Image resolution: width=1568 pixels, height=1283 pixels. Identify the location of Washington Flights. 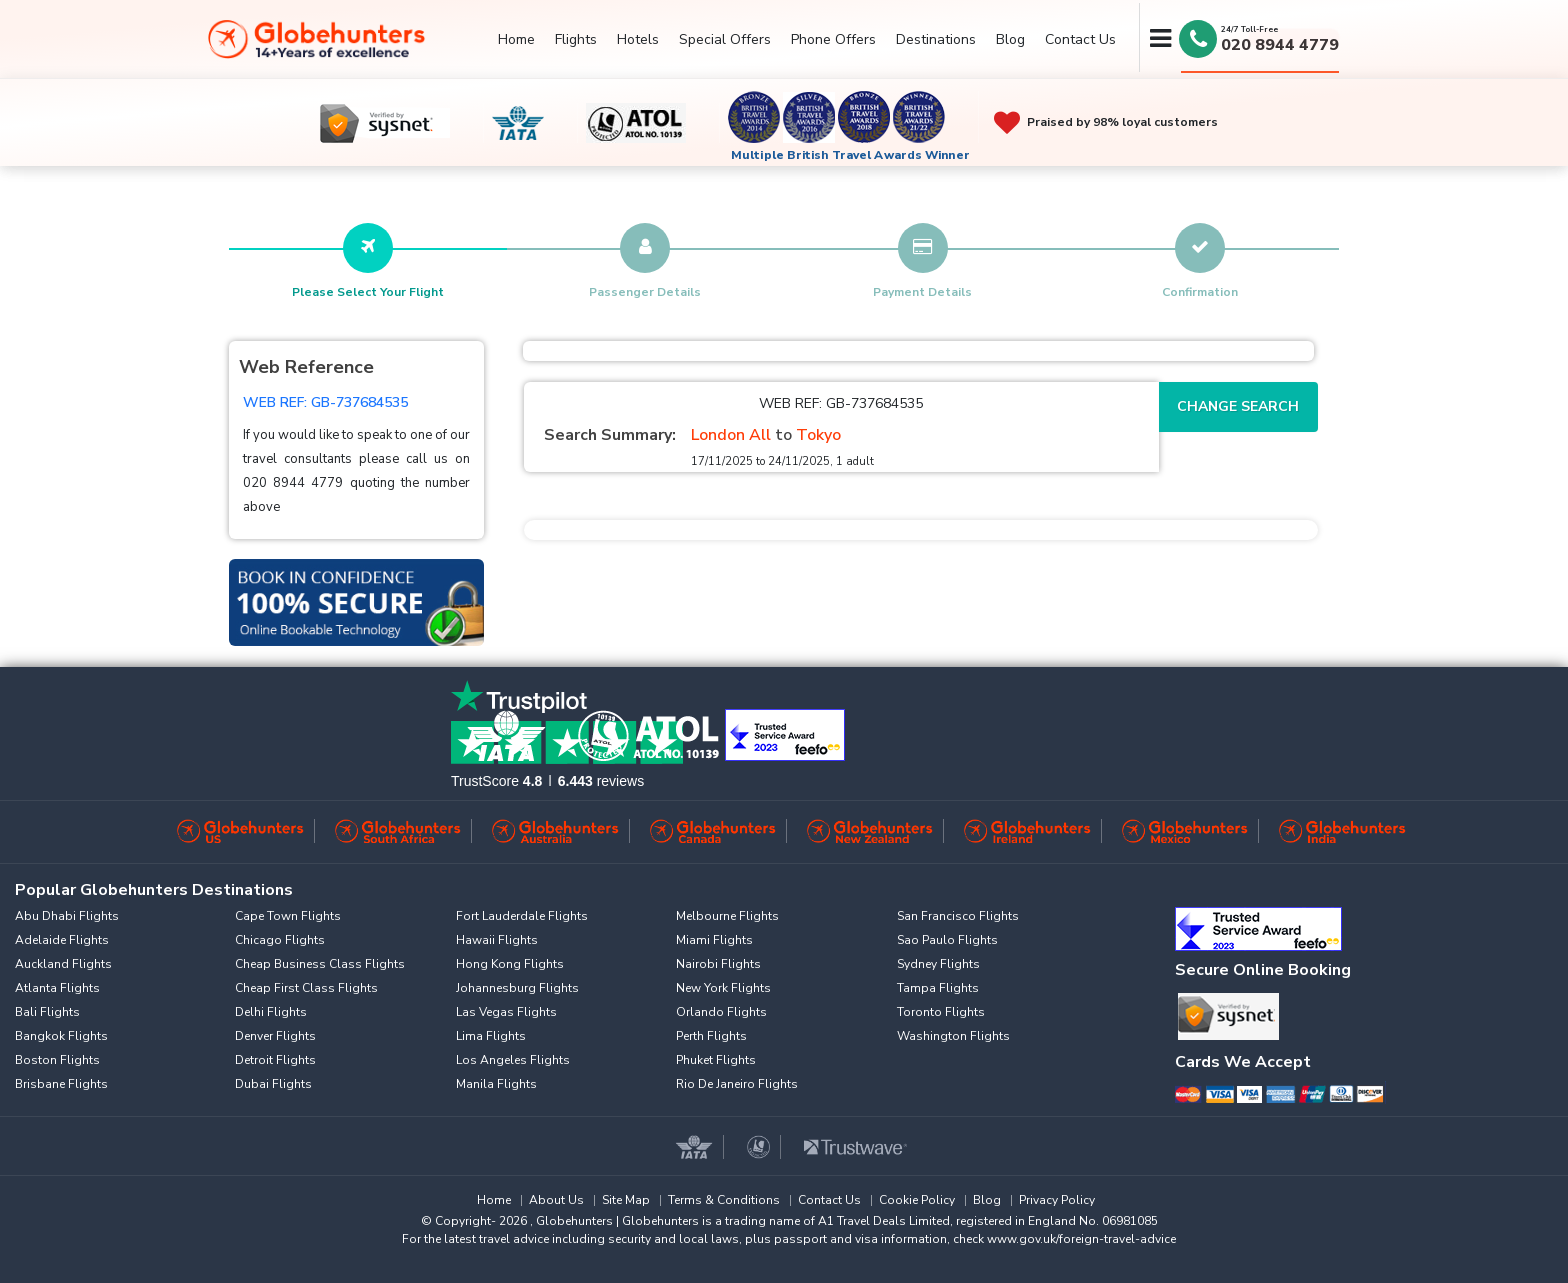
(953, 1036).